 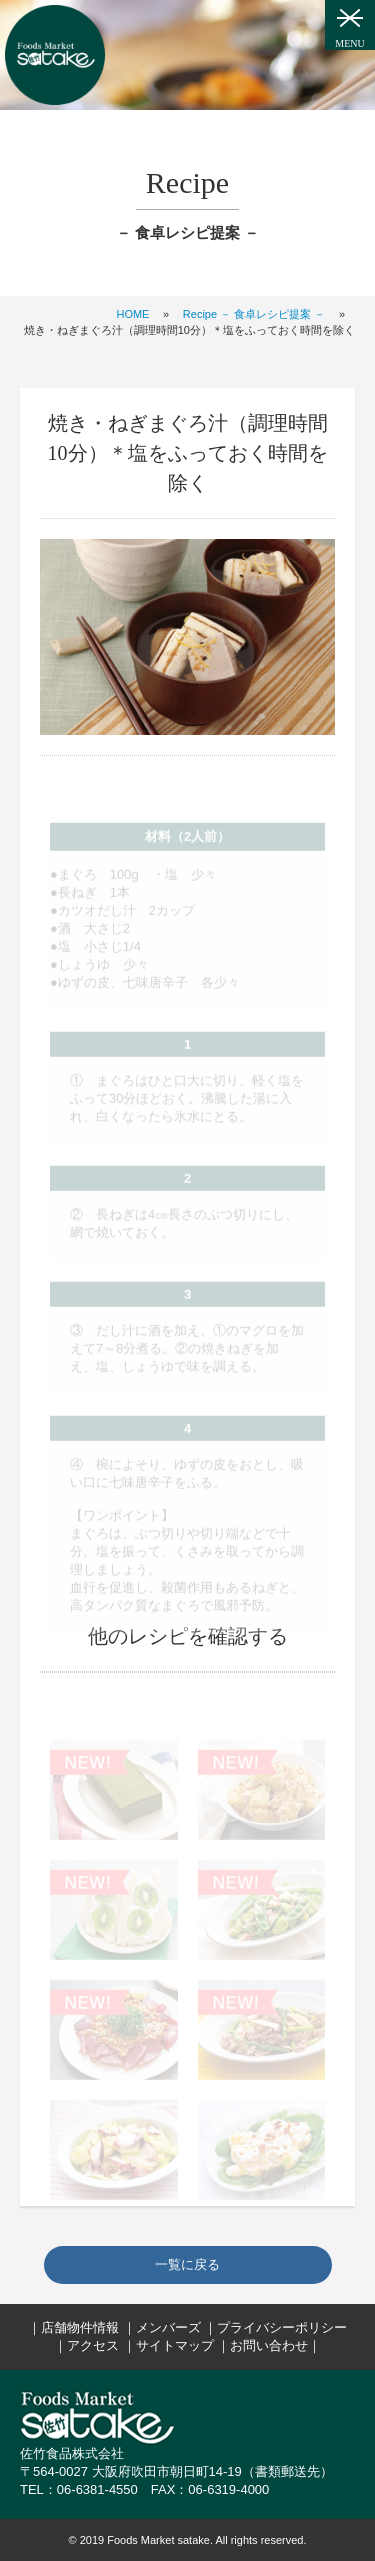 I want to click on 店舗物件情報, so click(x=80, y=2327).